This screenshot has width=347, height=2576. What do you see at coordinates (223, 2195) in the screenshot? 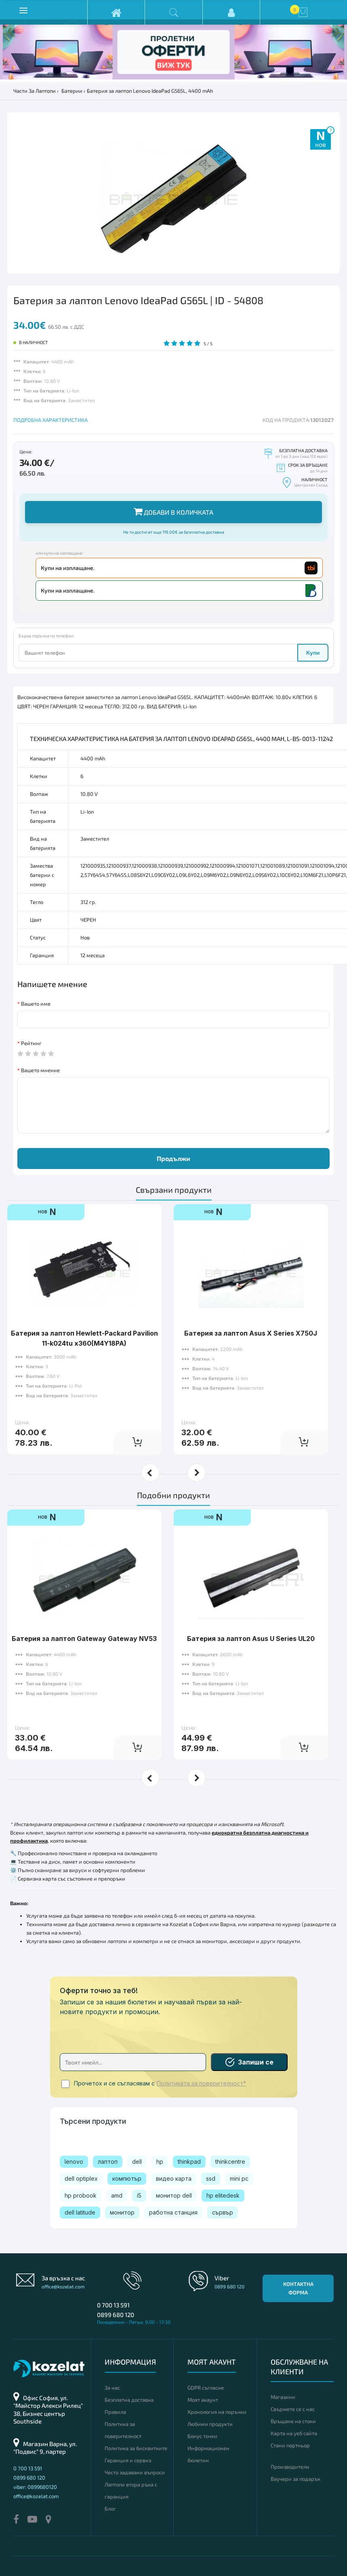
I see `hp elitedesk` at bounding box center [223, 2195].